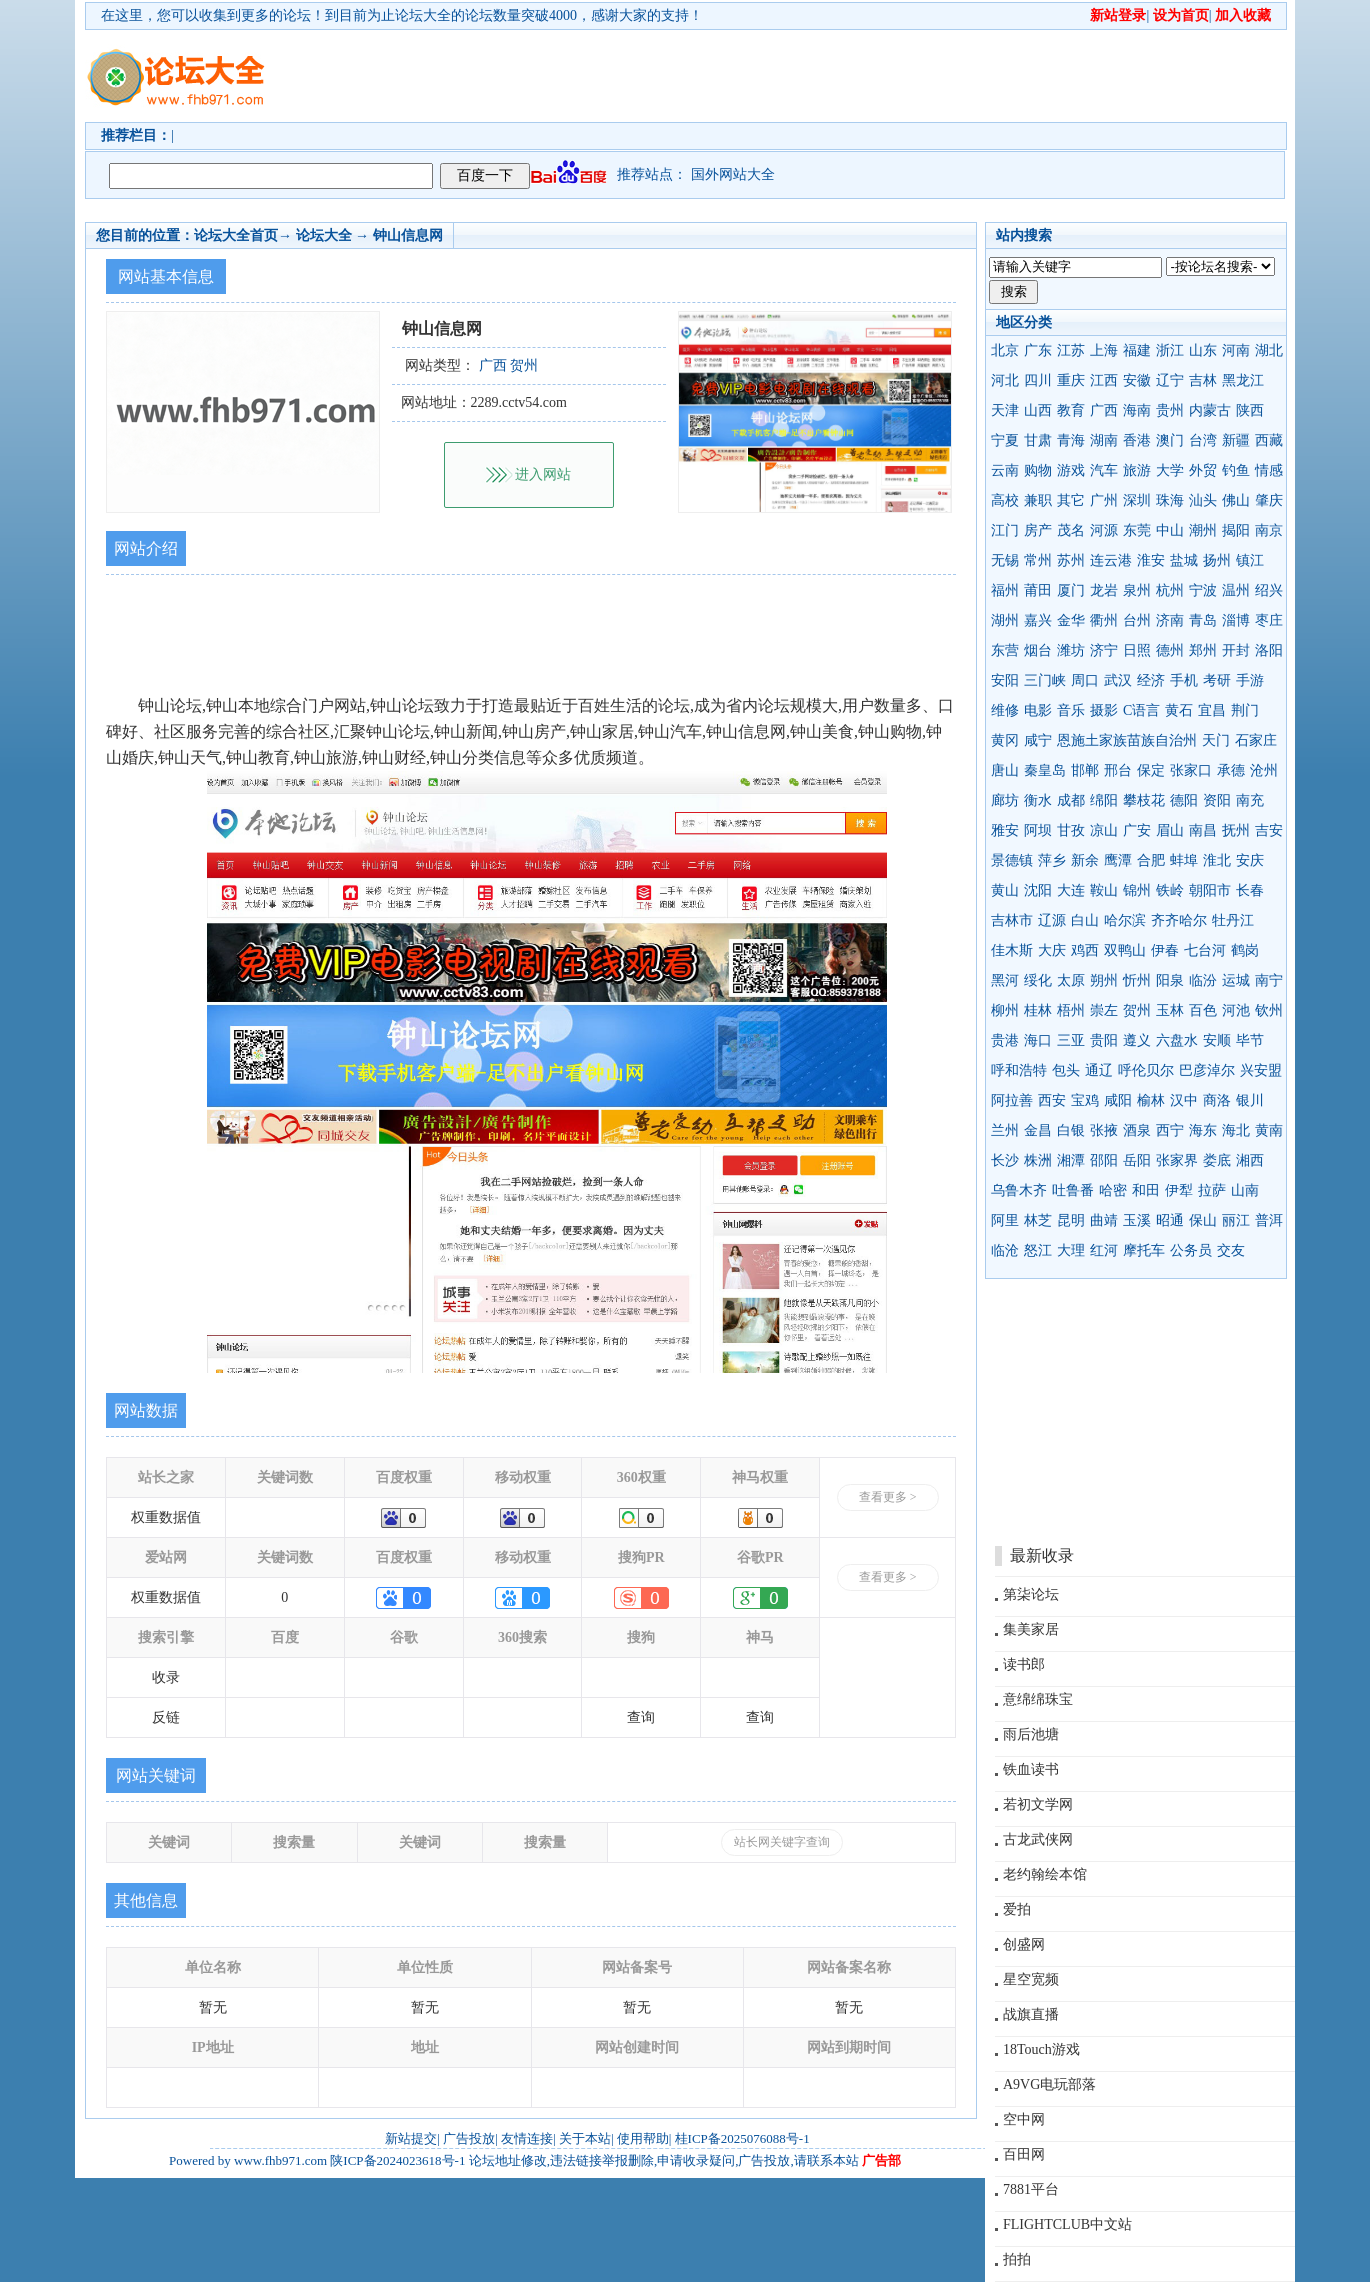 The width and height of the screenshot is (1370, 2282). Describe the element at coordinates (1005, 350) in the screenshot. I see `北京` at that location.